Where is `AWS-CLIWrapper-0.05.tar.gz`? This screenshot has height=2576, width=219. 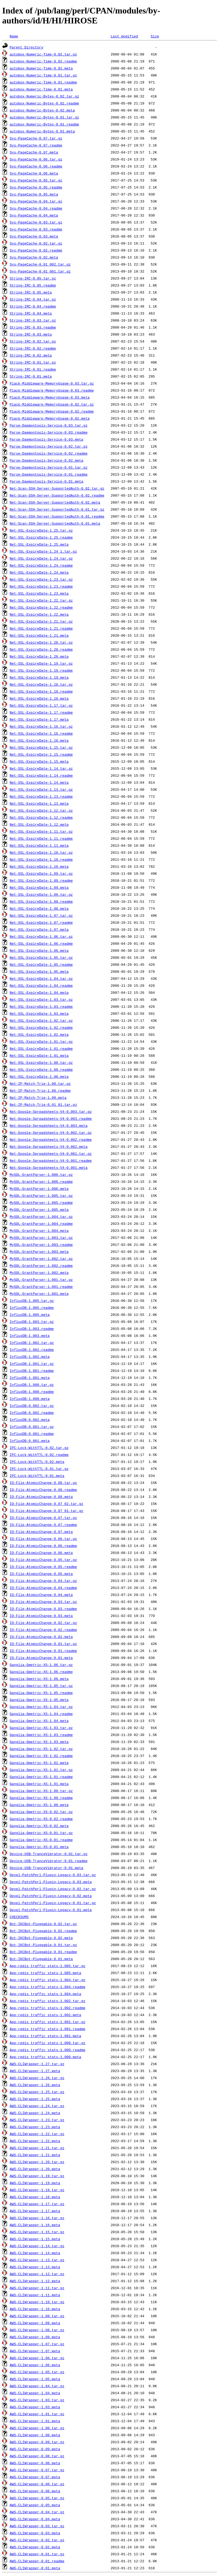 AWS-CLIWrapper-0.05.tar.gz is located at coordinates (37, 2497).